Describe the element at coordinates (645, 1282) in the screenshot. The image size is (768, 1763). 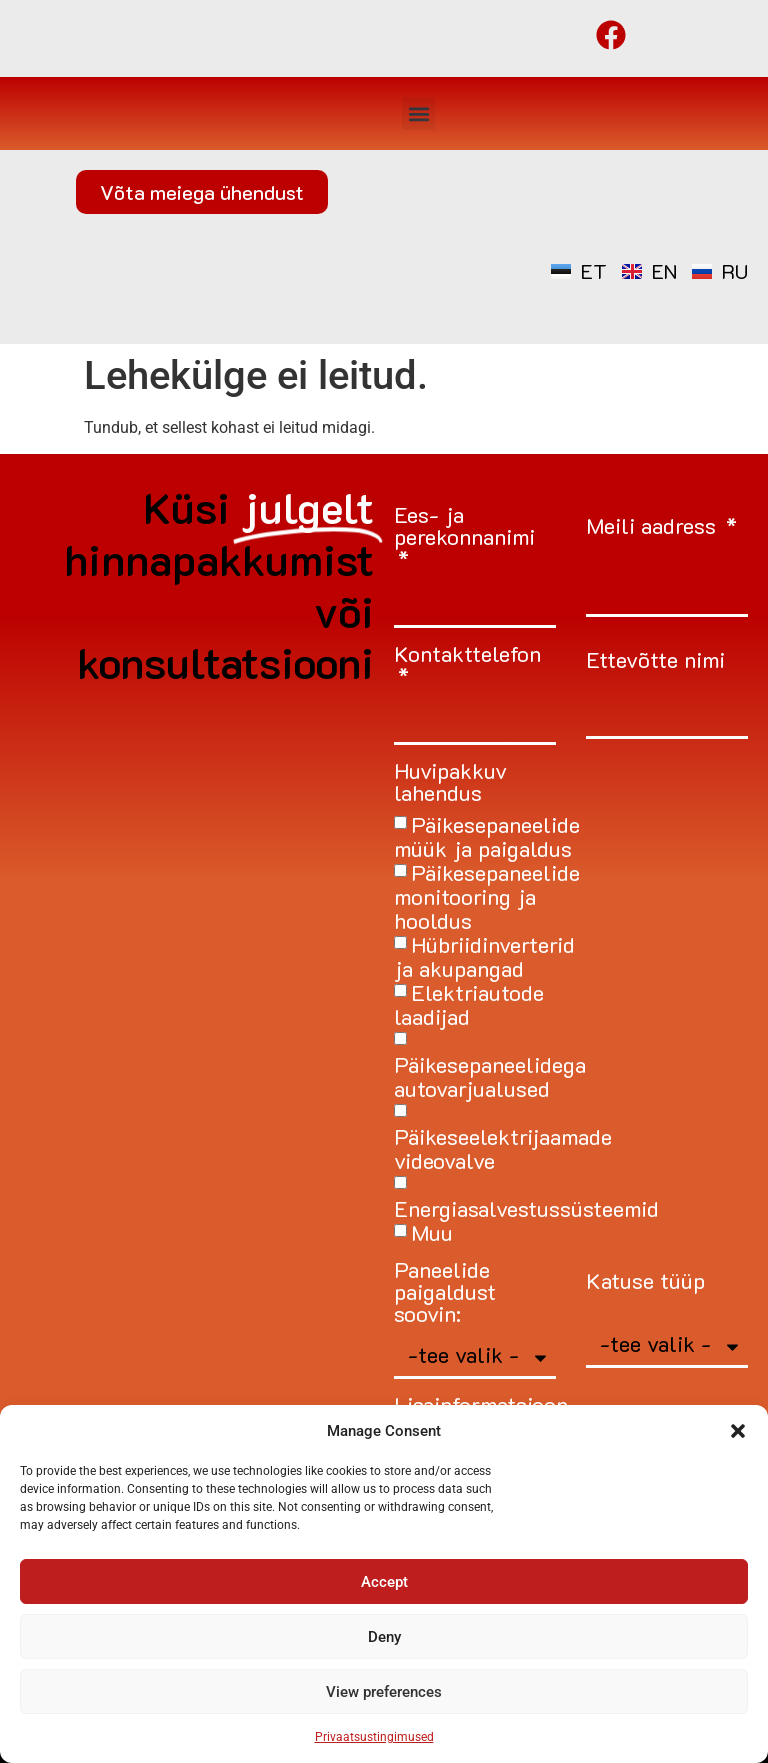
I see `Katuse tüüp` at that location.